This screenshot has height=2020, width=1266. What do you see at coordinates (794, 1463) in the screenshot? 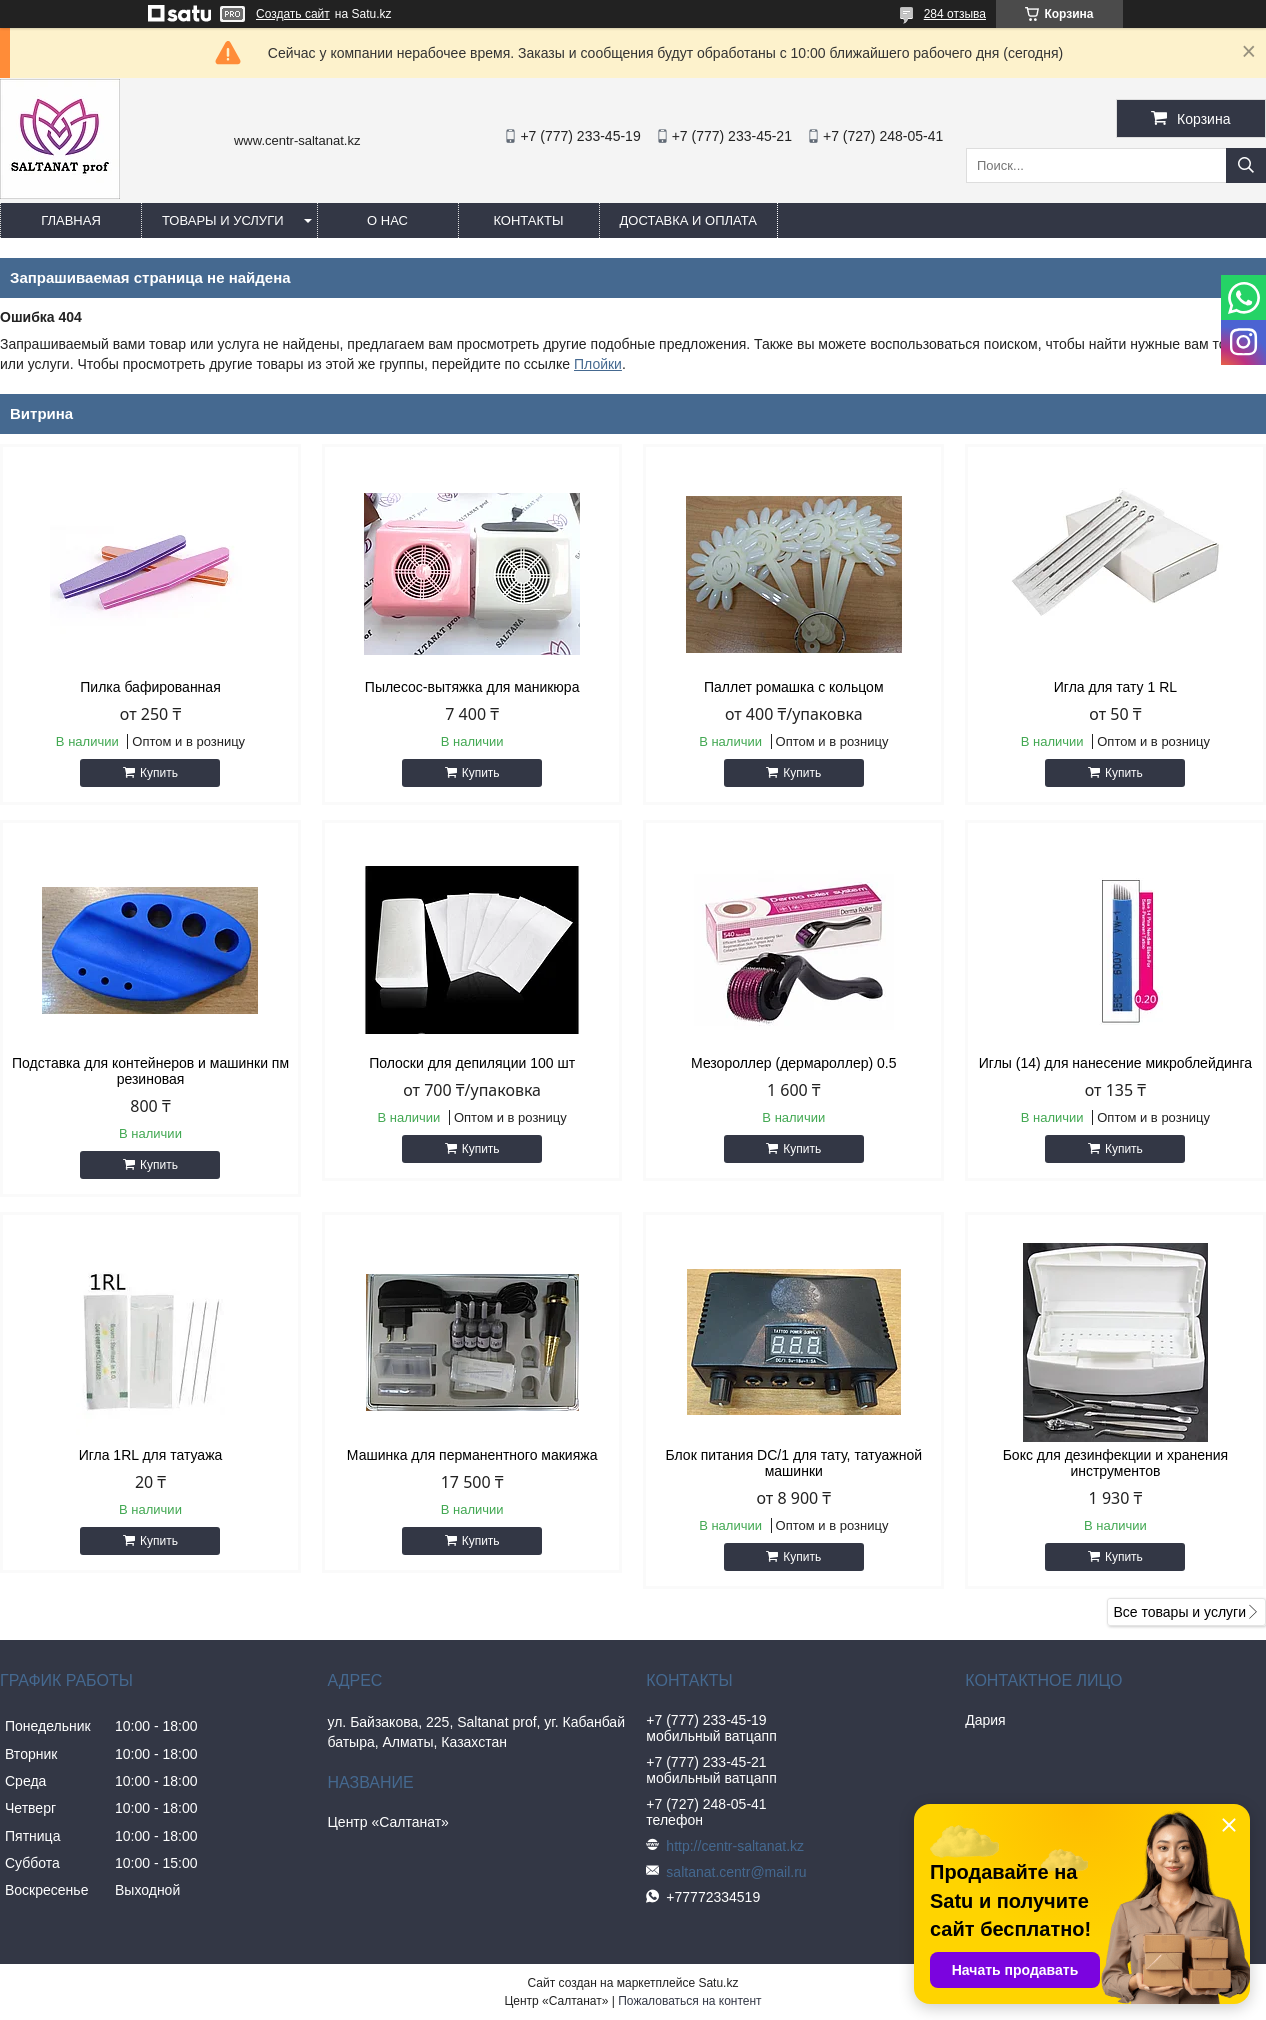
I see `Блок питания DC/1 для тату, татуажной машинки` at bounding box center [794, 1463].